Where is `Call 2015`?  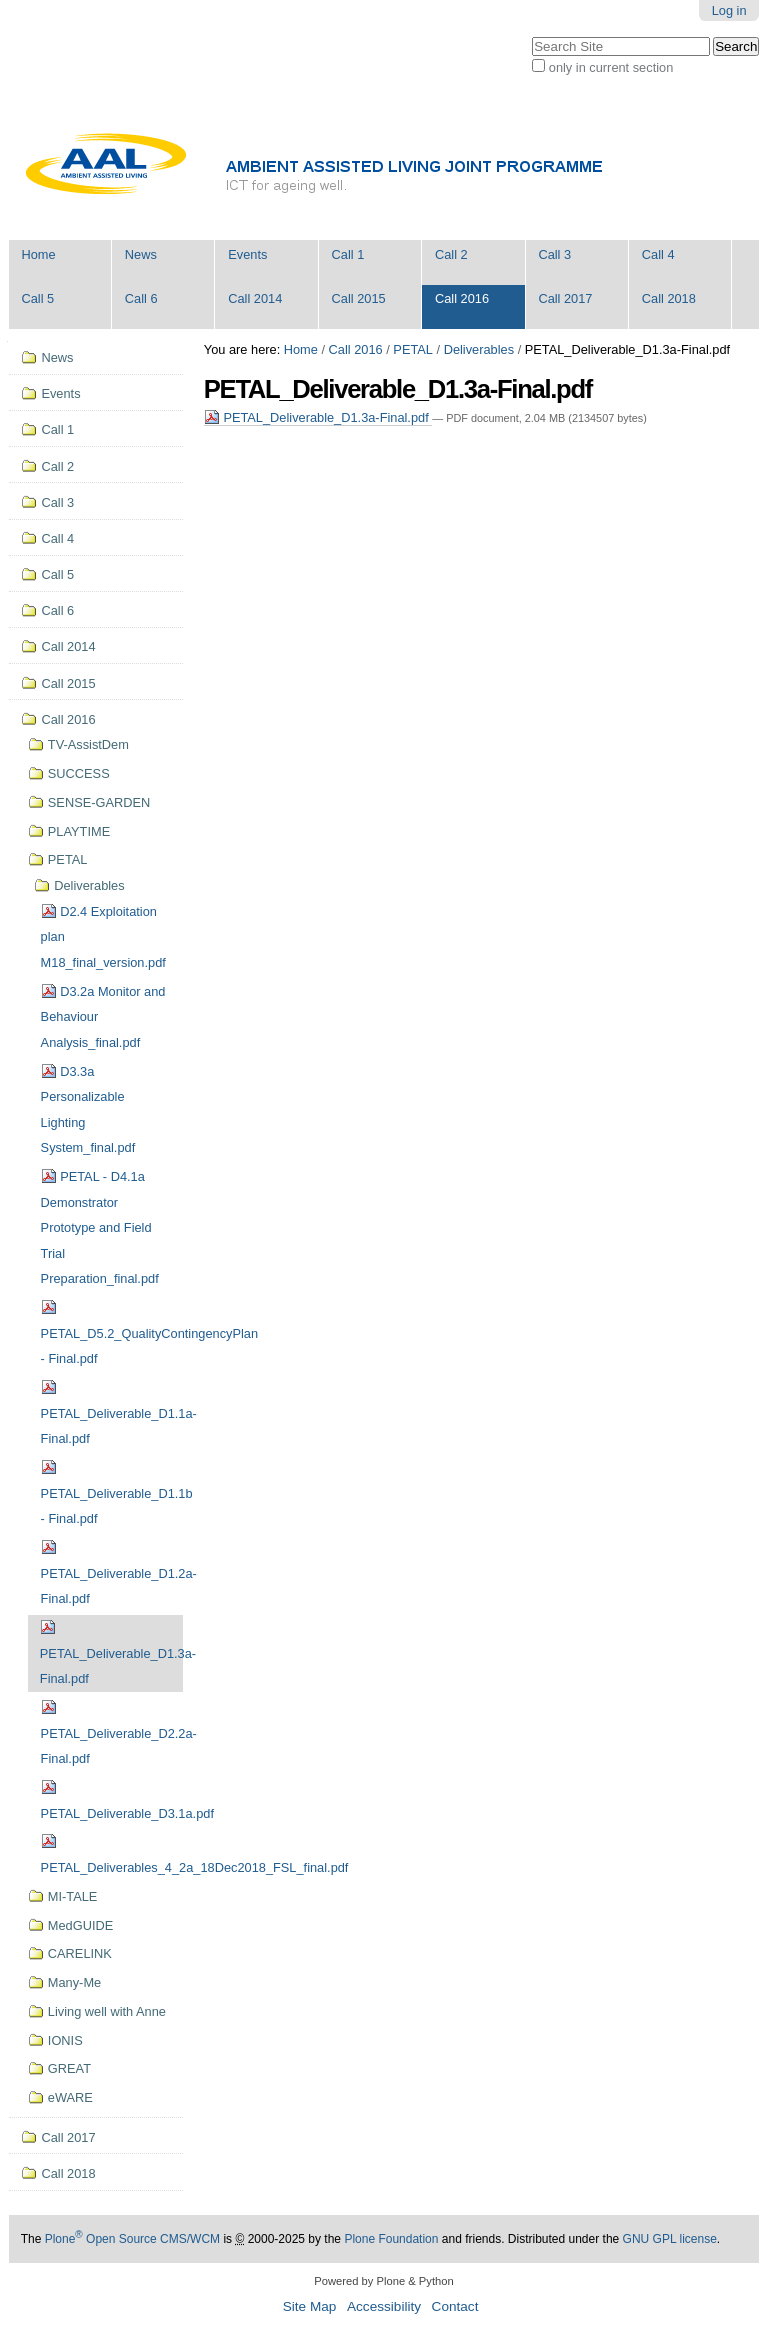 Call 2015 is located at coordinates (359, 298).